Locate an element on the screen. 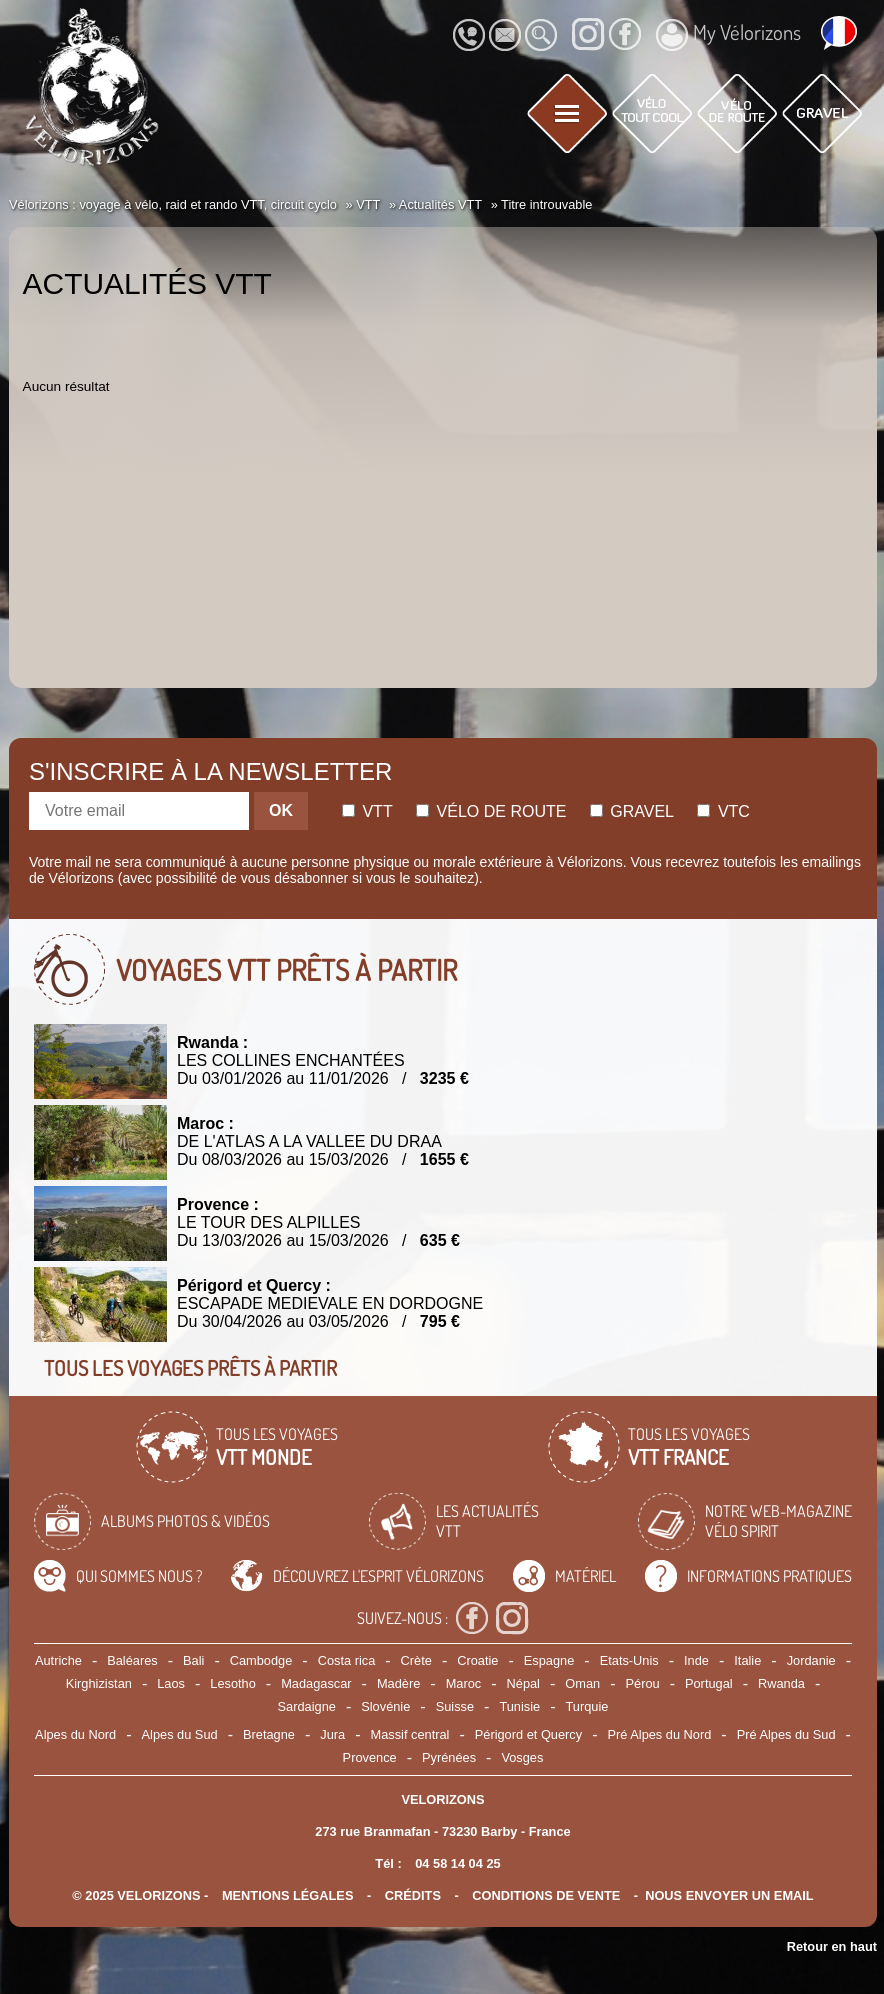 Image resolution: width=884 pixels, height=1994 pixels. Jura is located at coordinates (332, 1734).